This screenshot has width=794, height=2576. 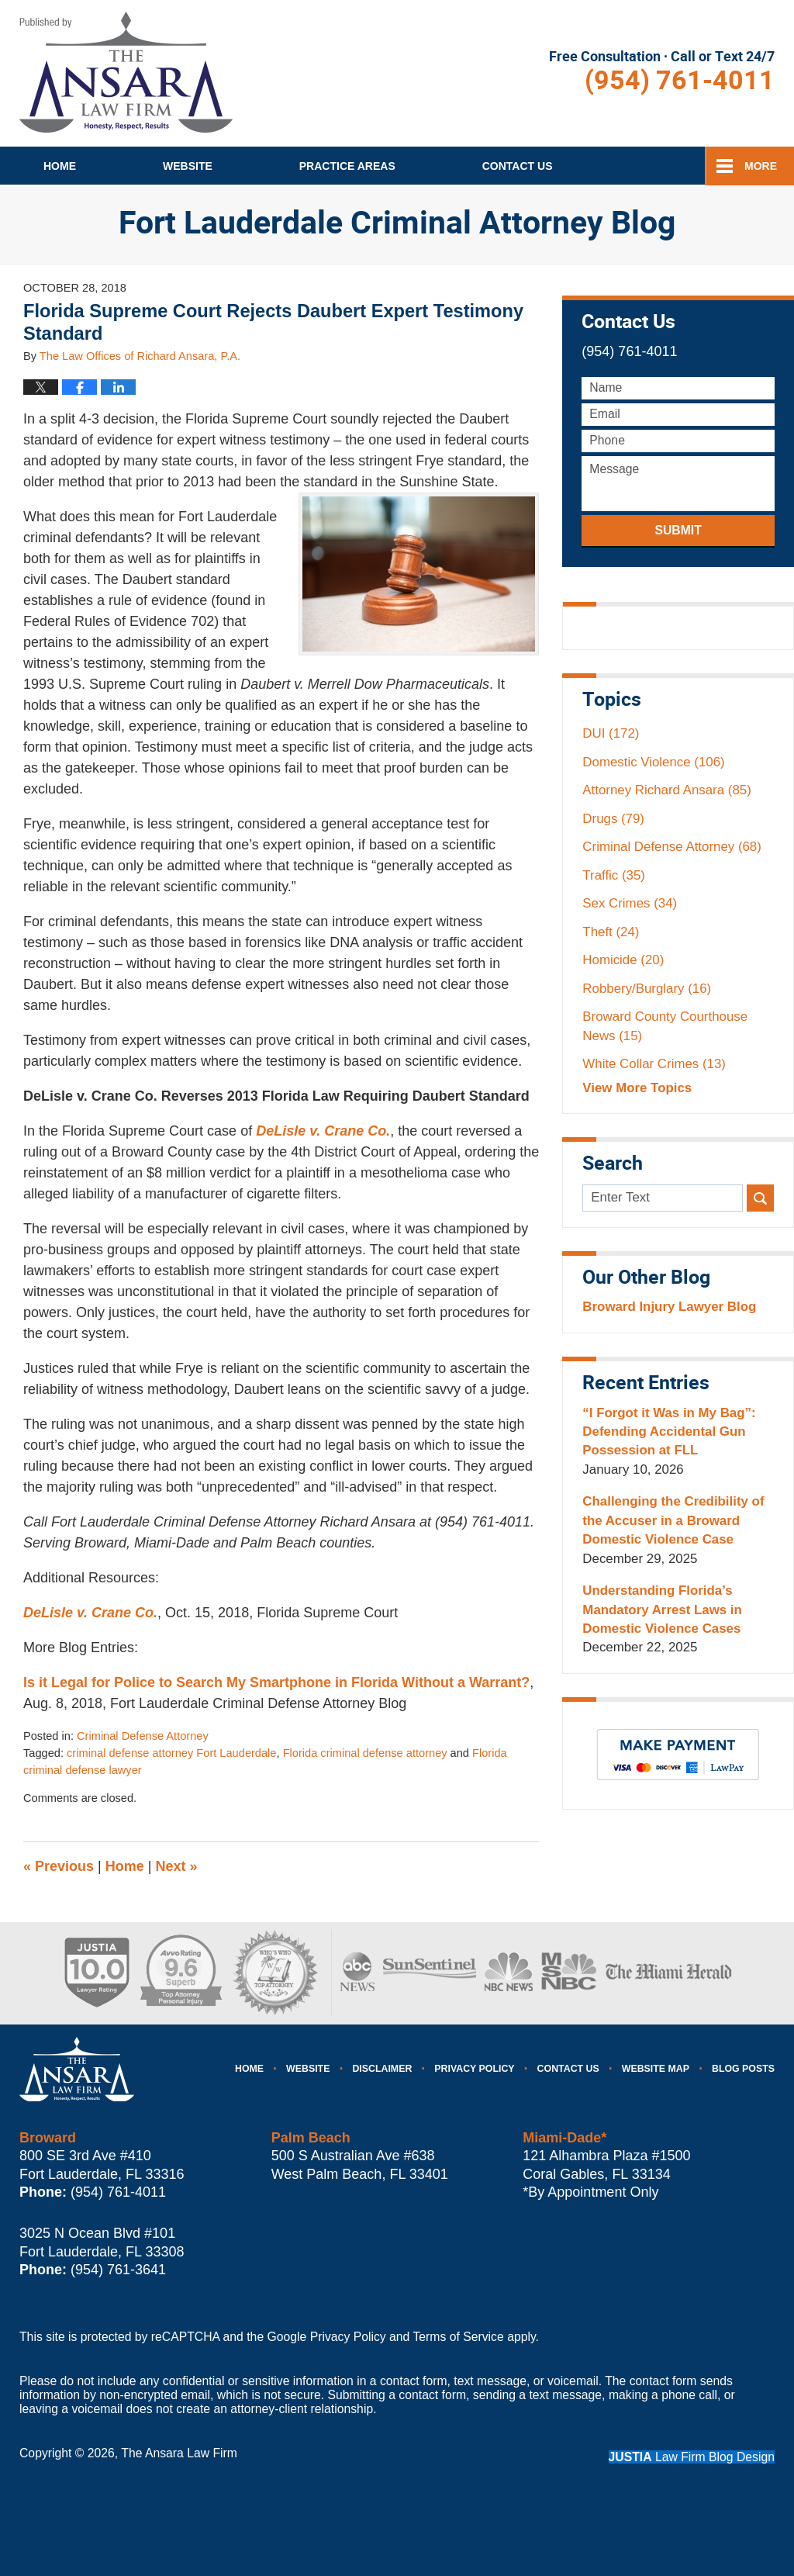 What do you see at coordinates (653, 762) in the screenshot?
I see `Domestic Violence` at bounding box center [653, 762].